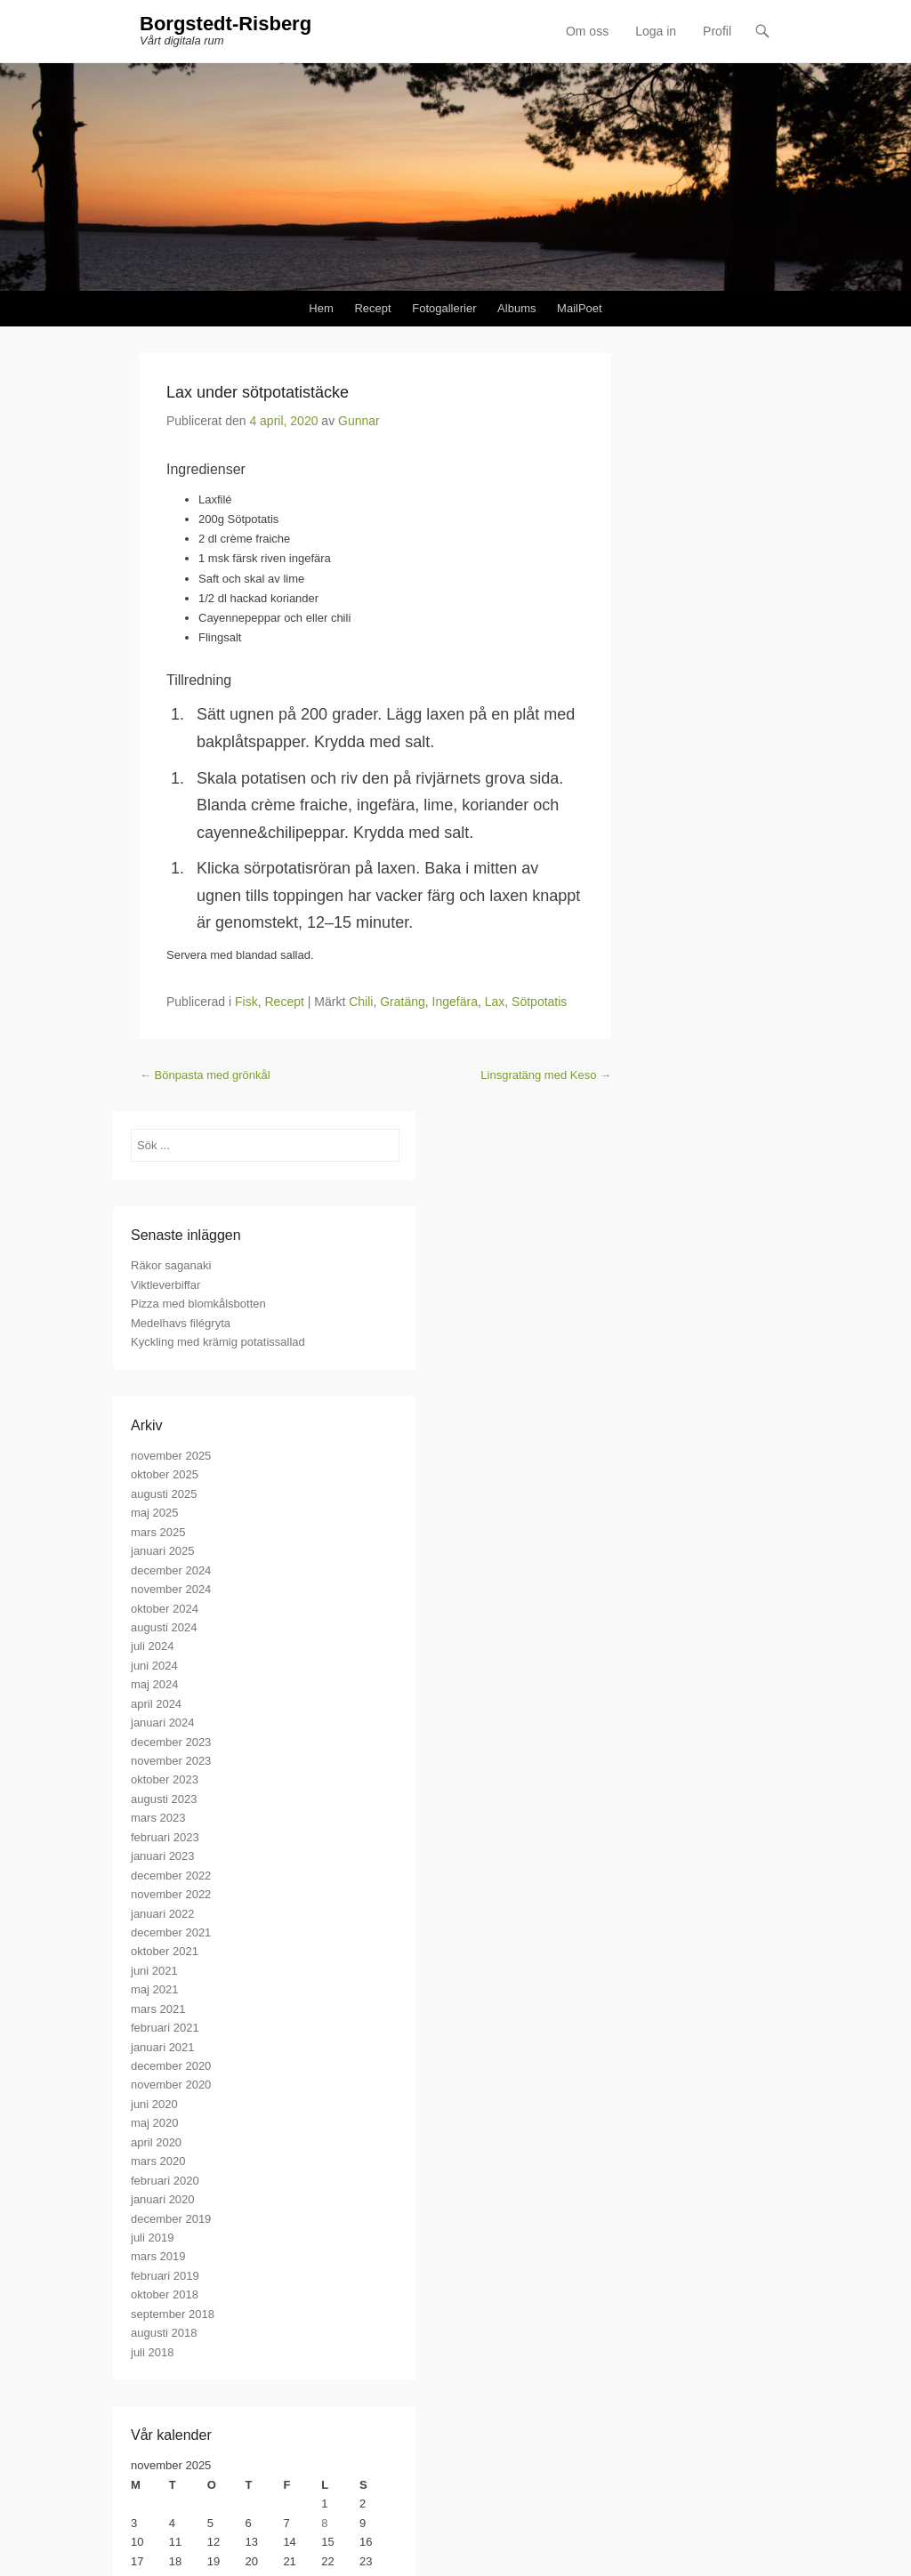  I want to click on januari 2025, so click(163, 1551).